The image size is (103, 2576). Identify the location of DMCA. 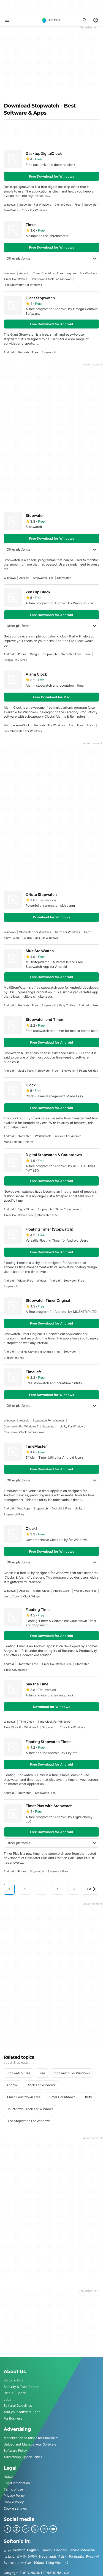
(9, 2477).